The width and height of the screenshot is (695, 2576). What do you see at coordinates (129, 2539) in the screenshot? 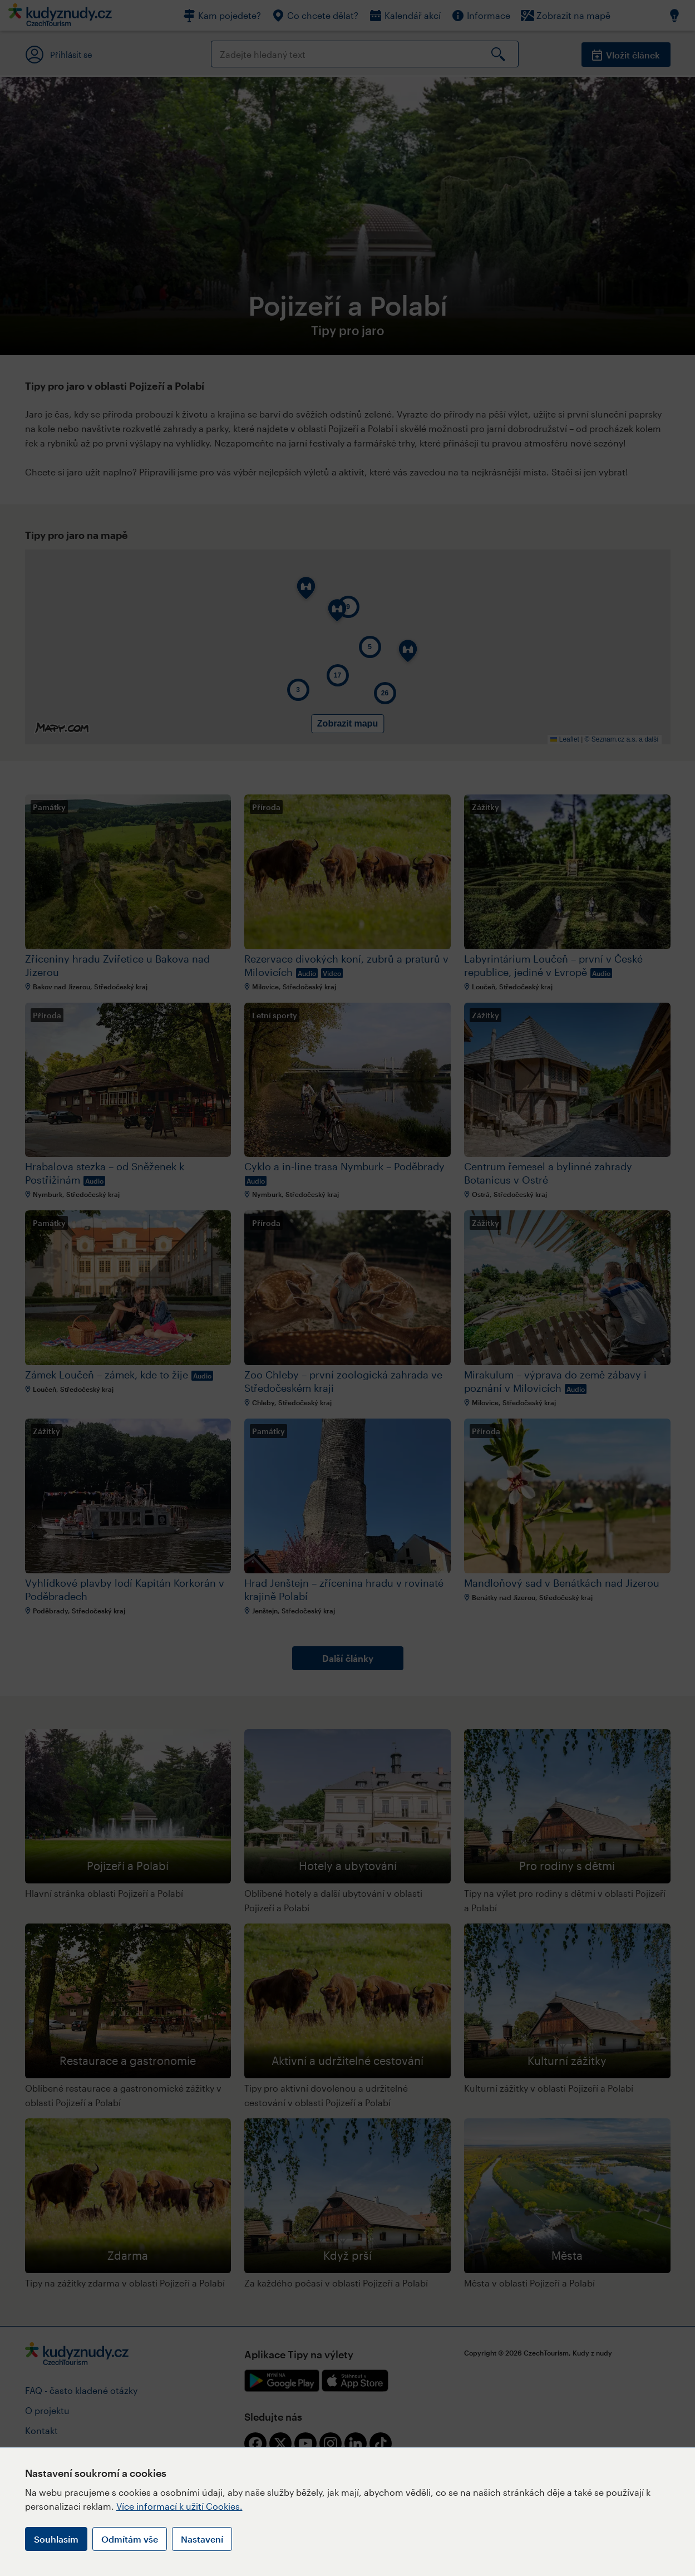
I see `Odmítám vše` at bounding box center [129, 2539].